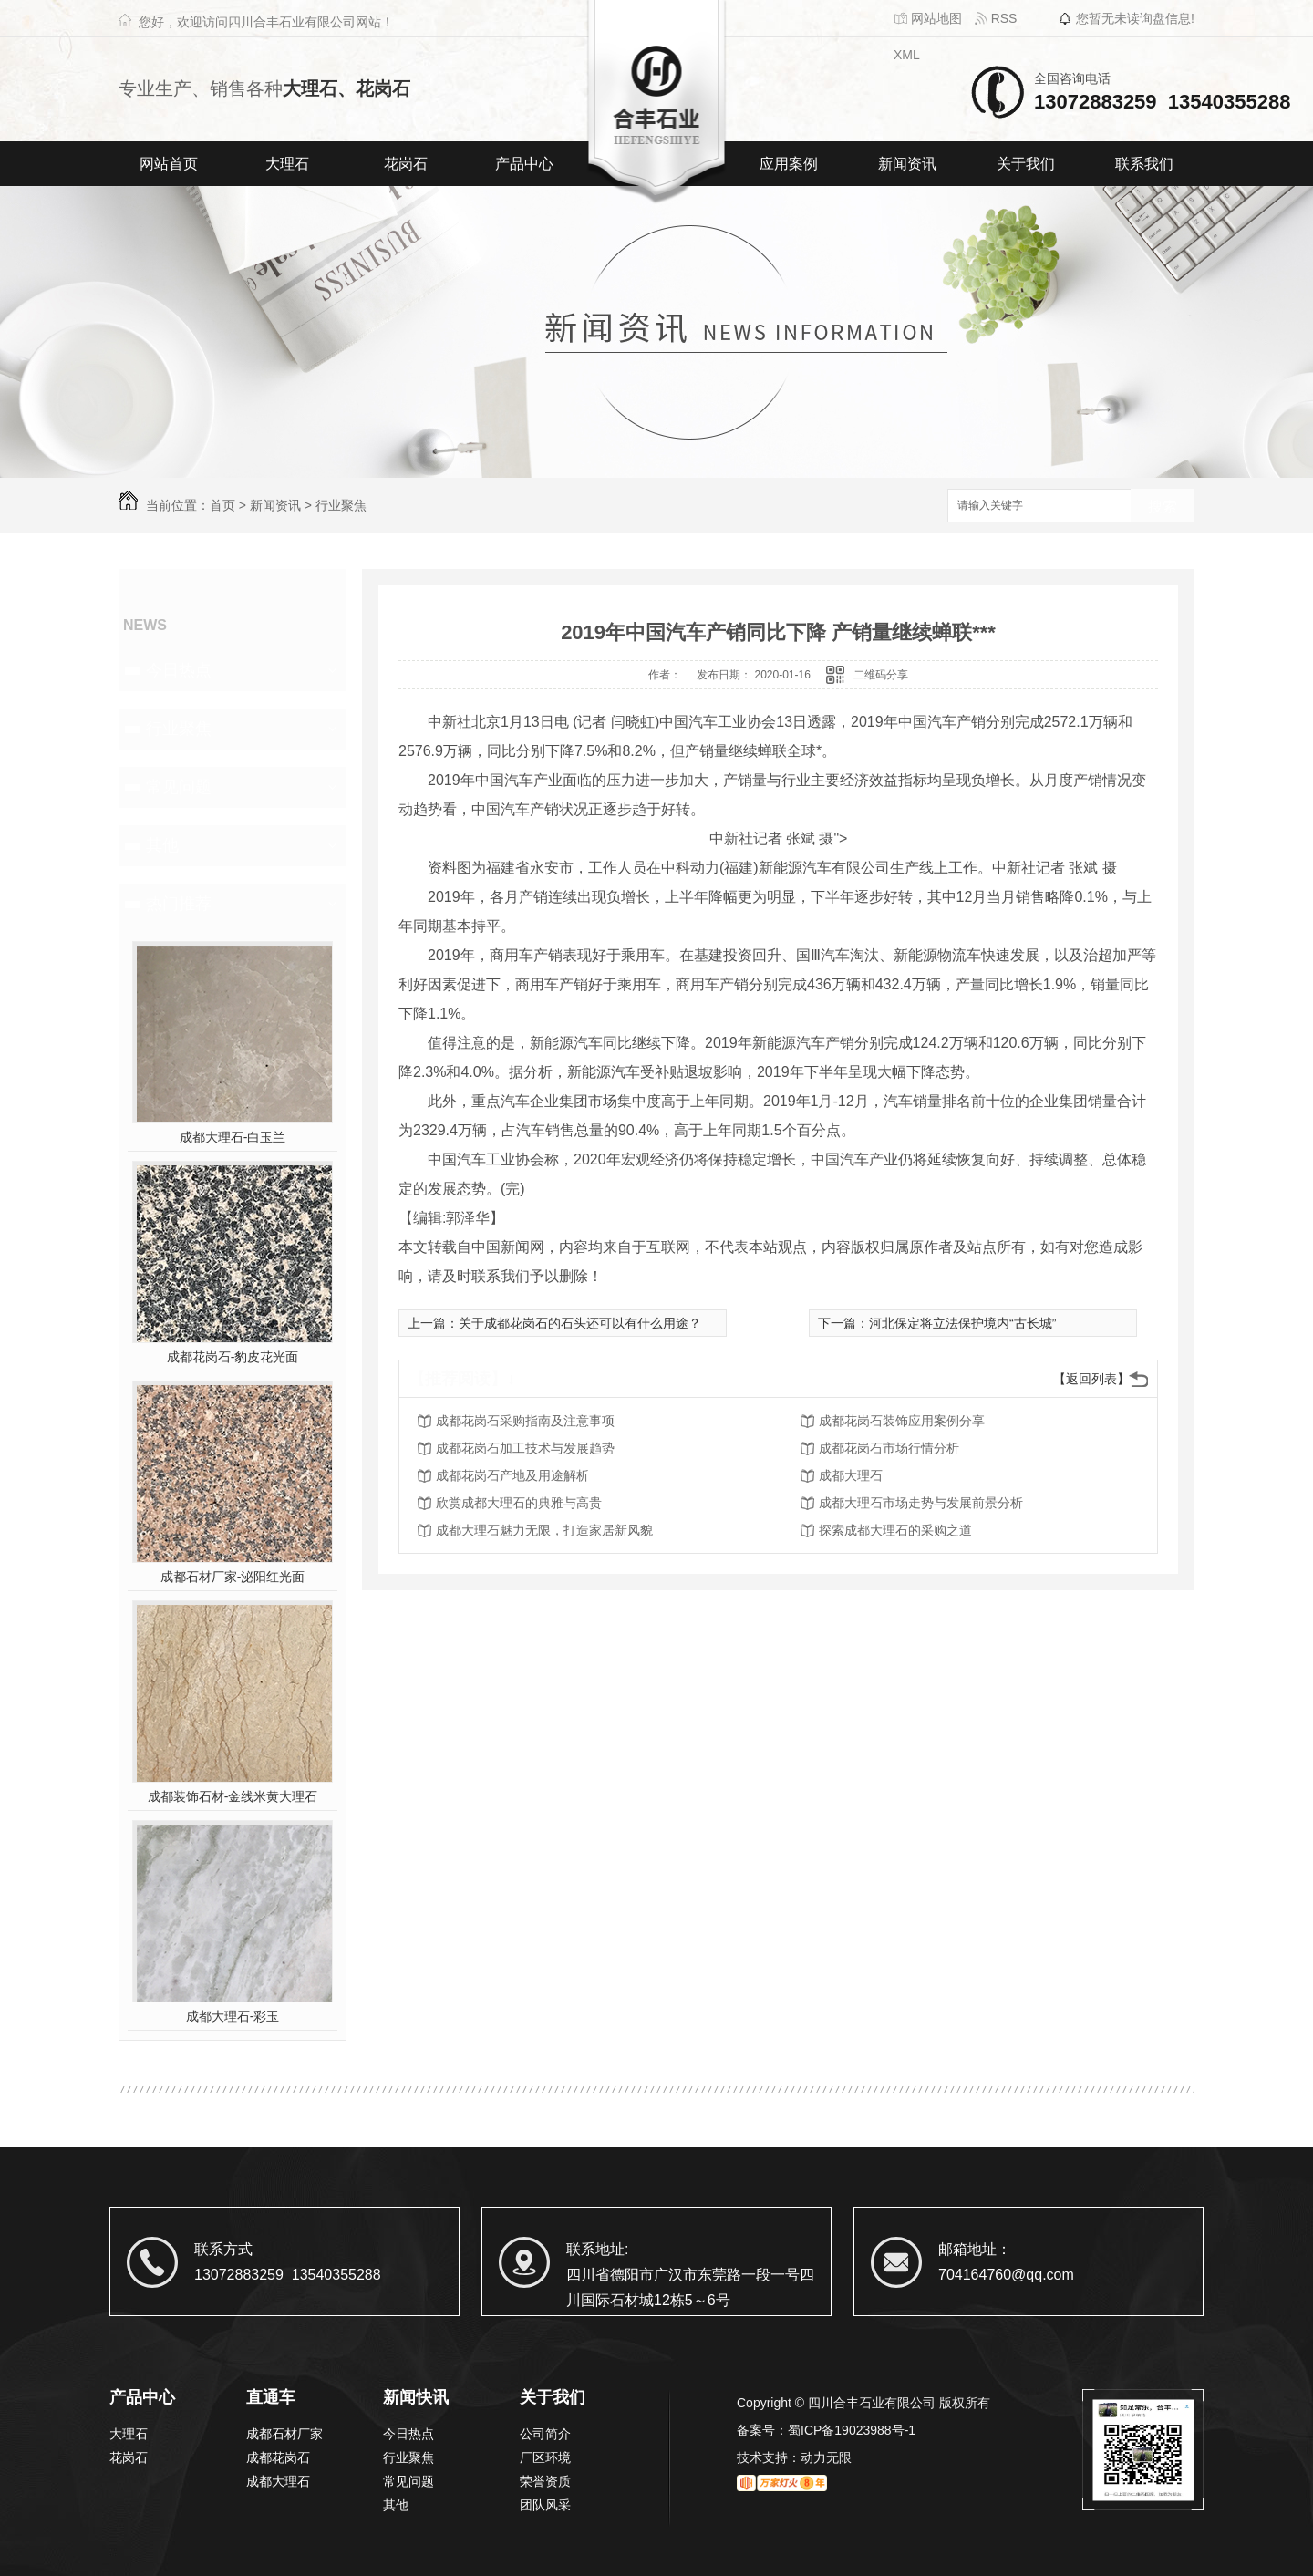 This screenshot has width=1313, height=2576. Describe the element at coordinates (928, 18) in the screenshot. I see `网站地图` at that location.